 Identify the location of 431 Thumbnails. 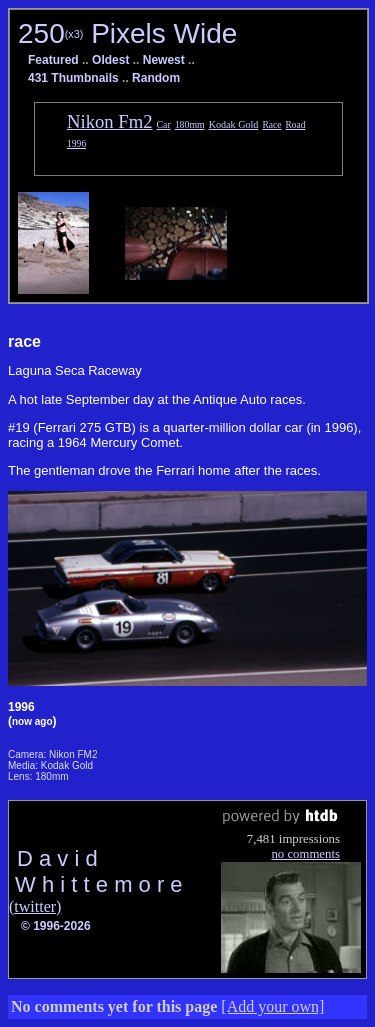
(73, 78).